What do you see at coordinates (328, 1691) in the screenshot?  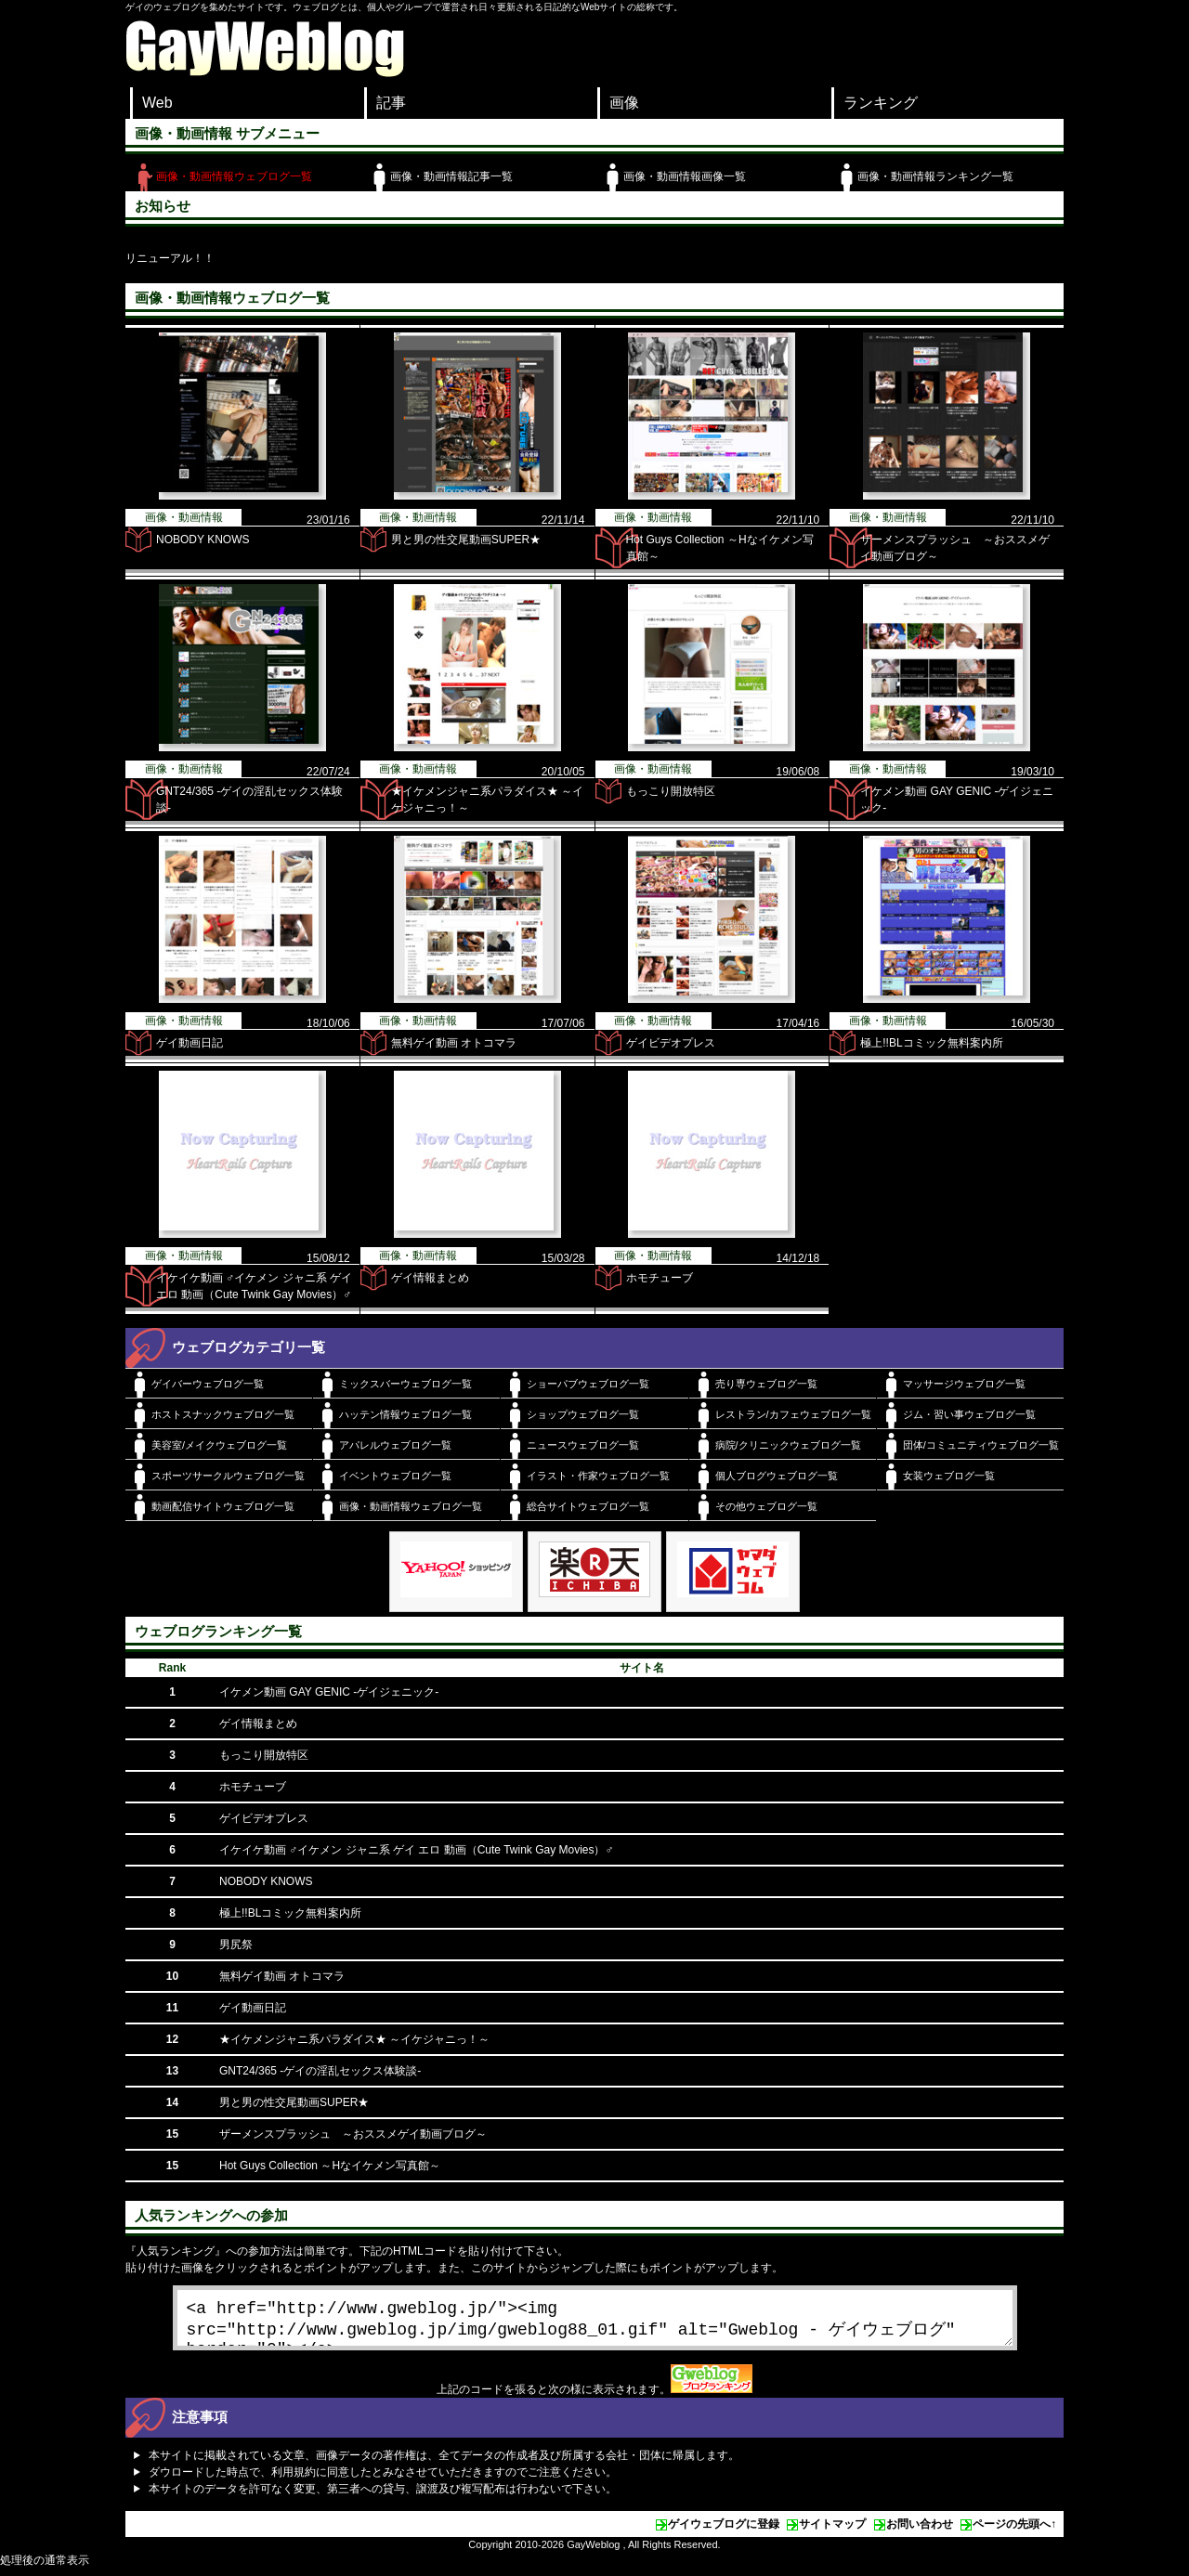 I see `イケメン動画 GAY GENIC -ゲイジェニック-` at bounding box center [328, 1691].